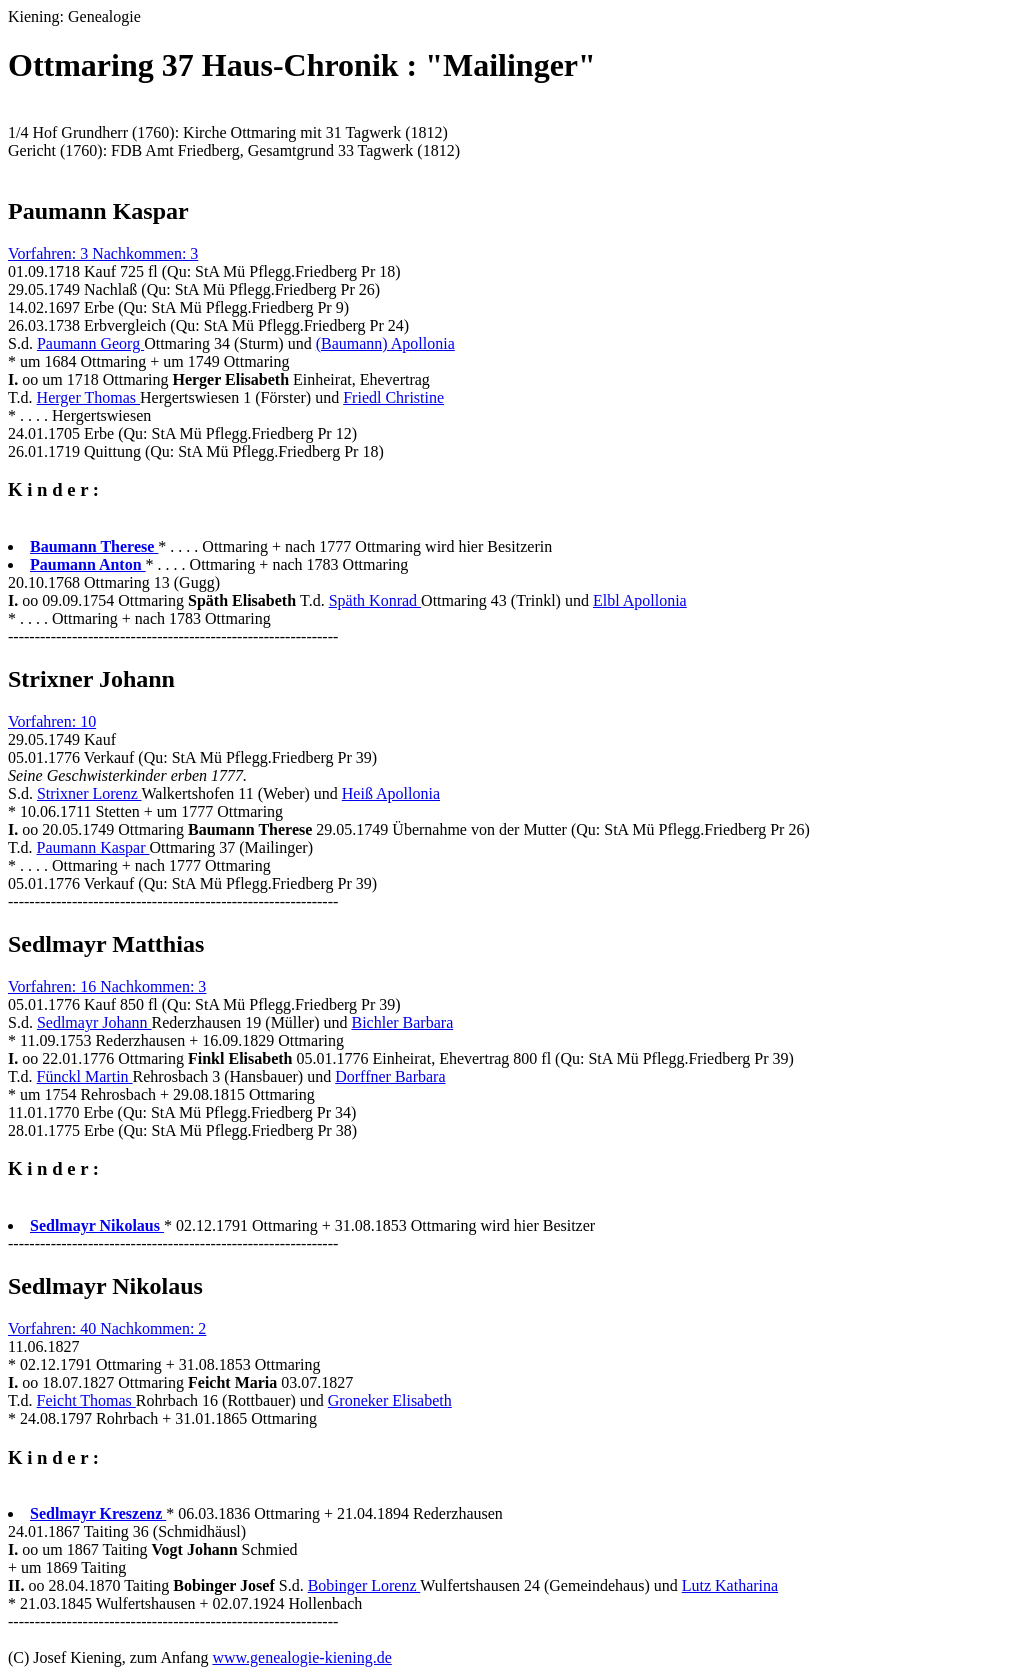  Describe the element at coordinates (375, 600) in the screenshot. I see `Späth Konrad` at that location.